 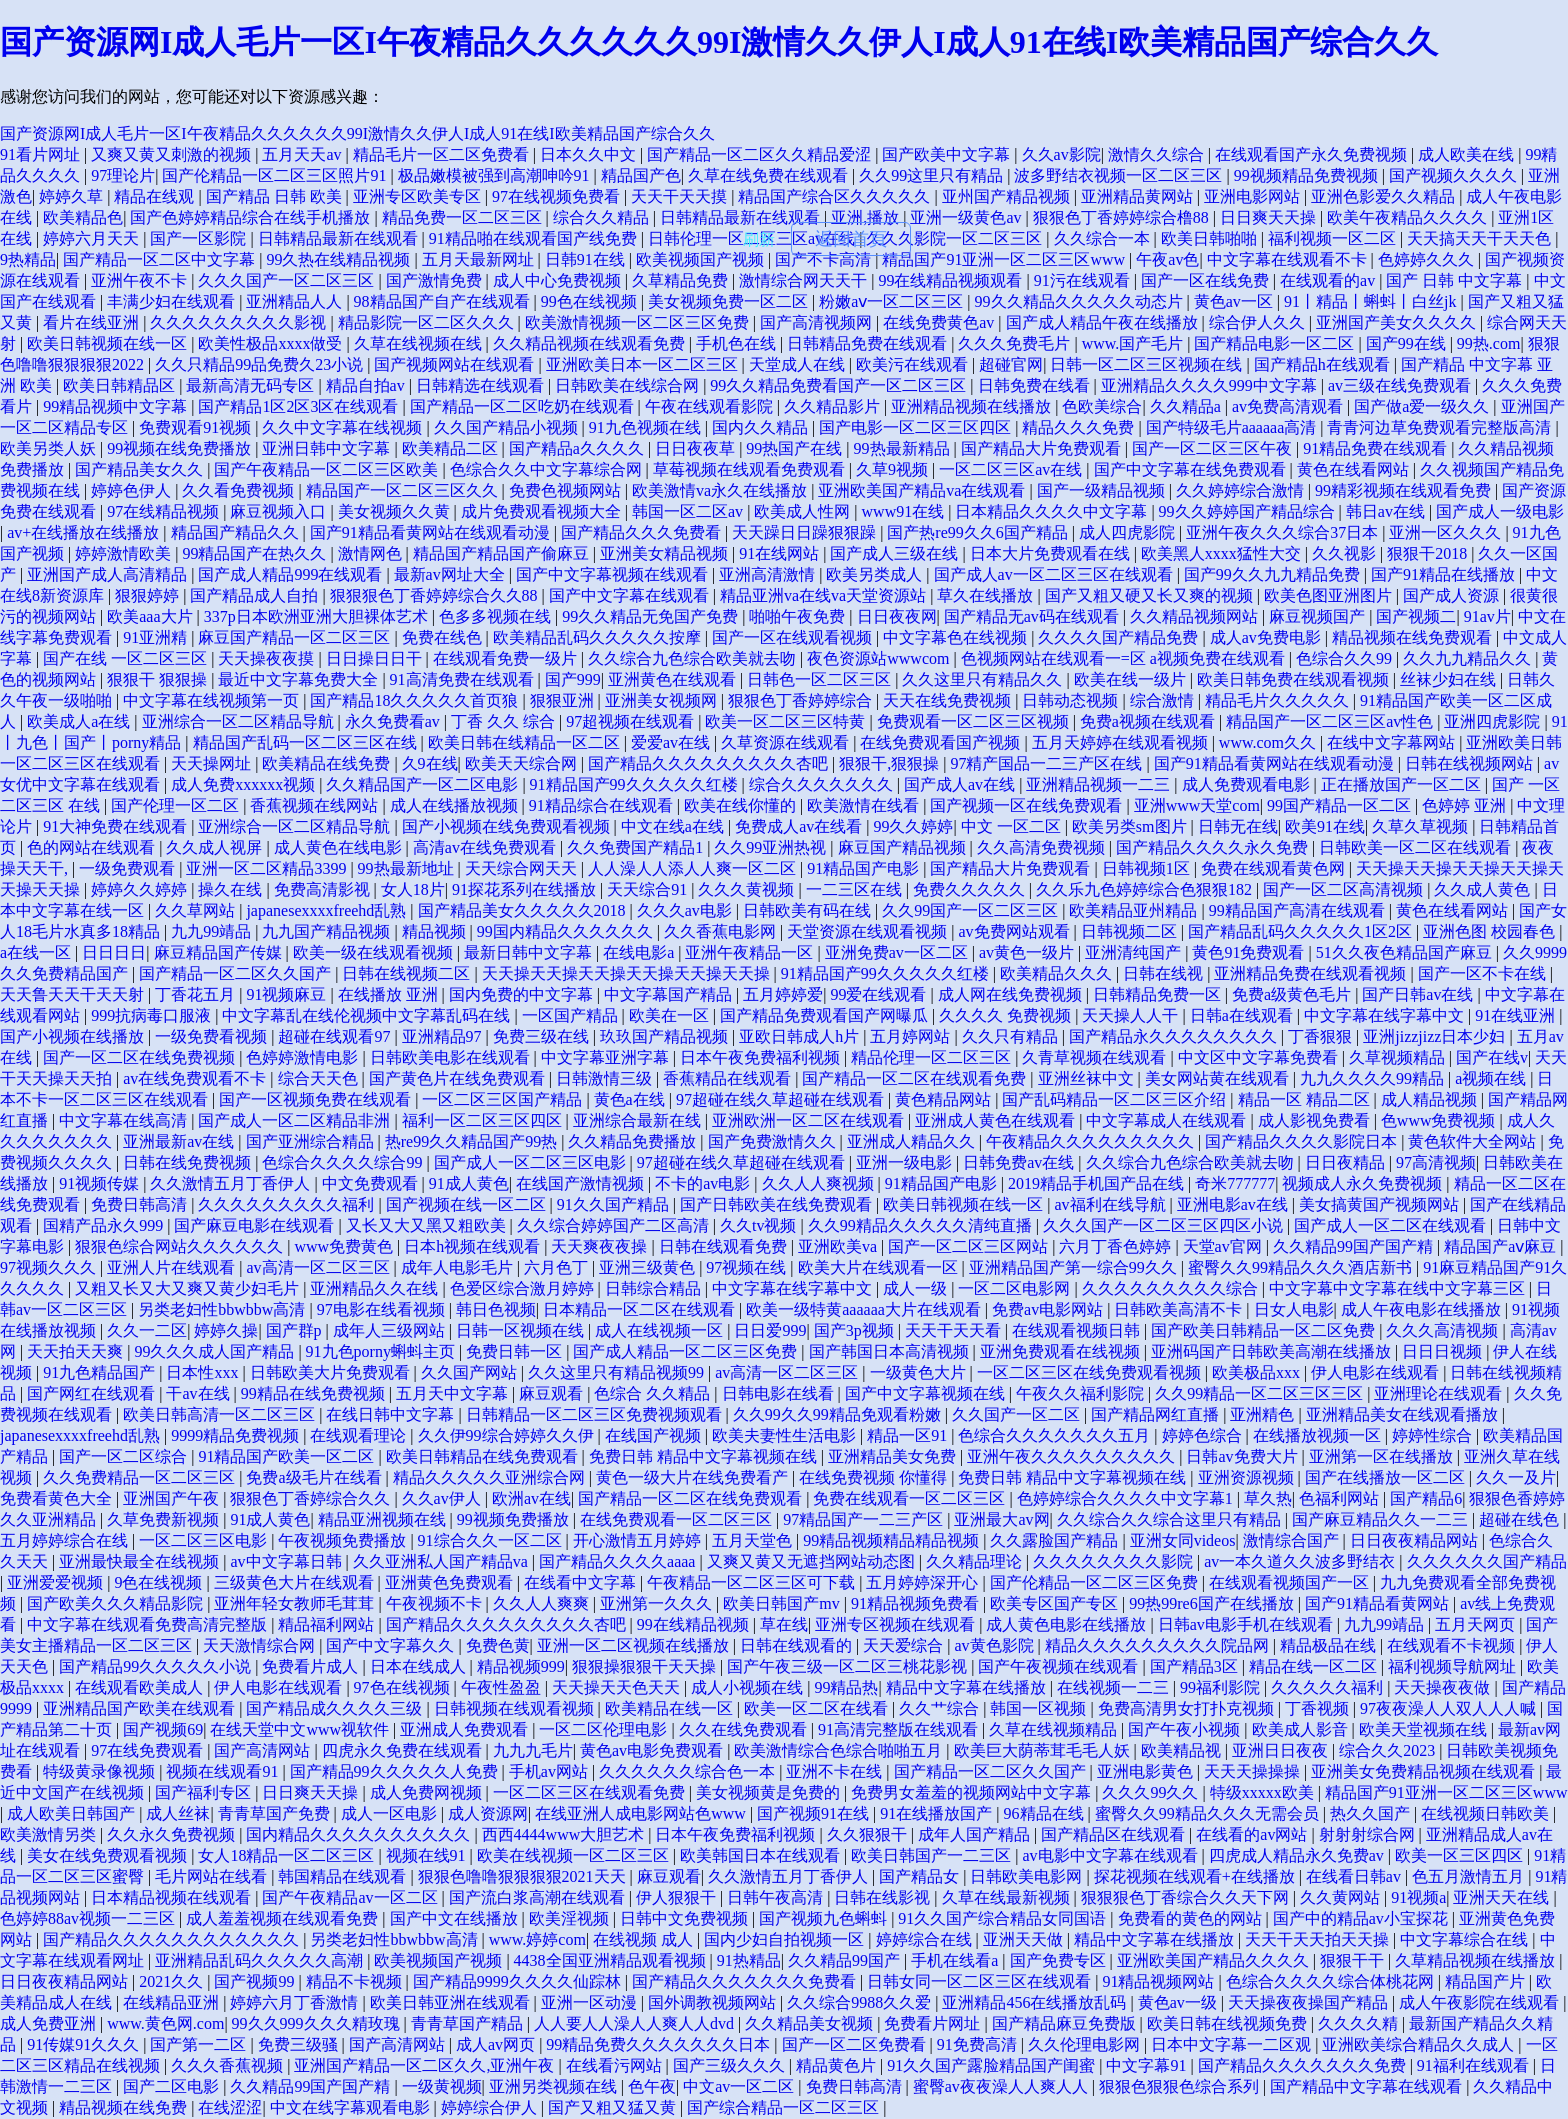 What do you see at coordinates (1313, 154) in the screenshot?
I see `在线观看国产永久免费视频` at bounding box center [1313, 154].